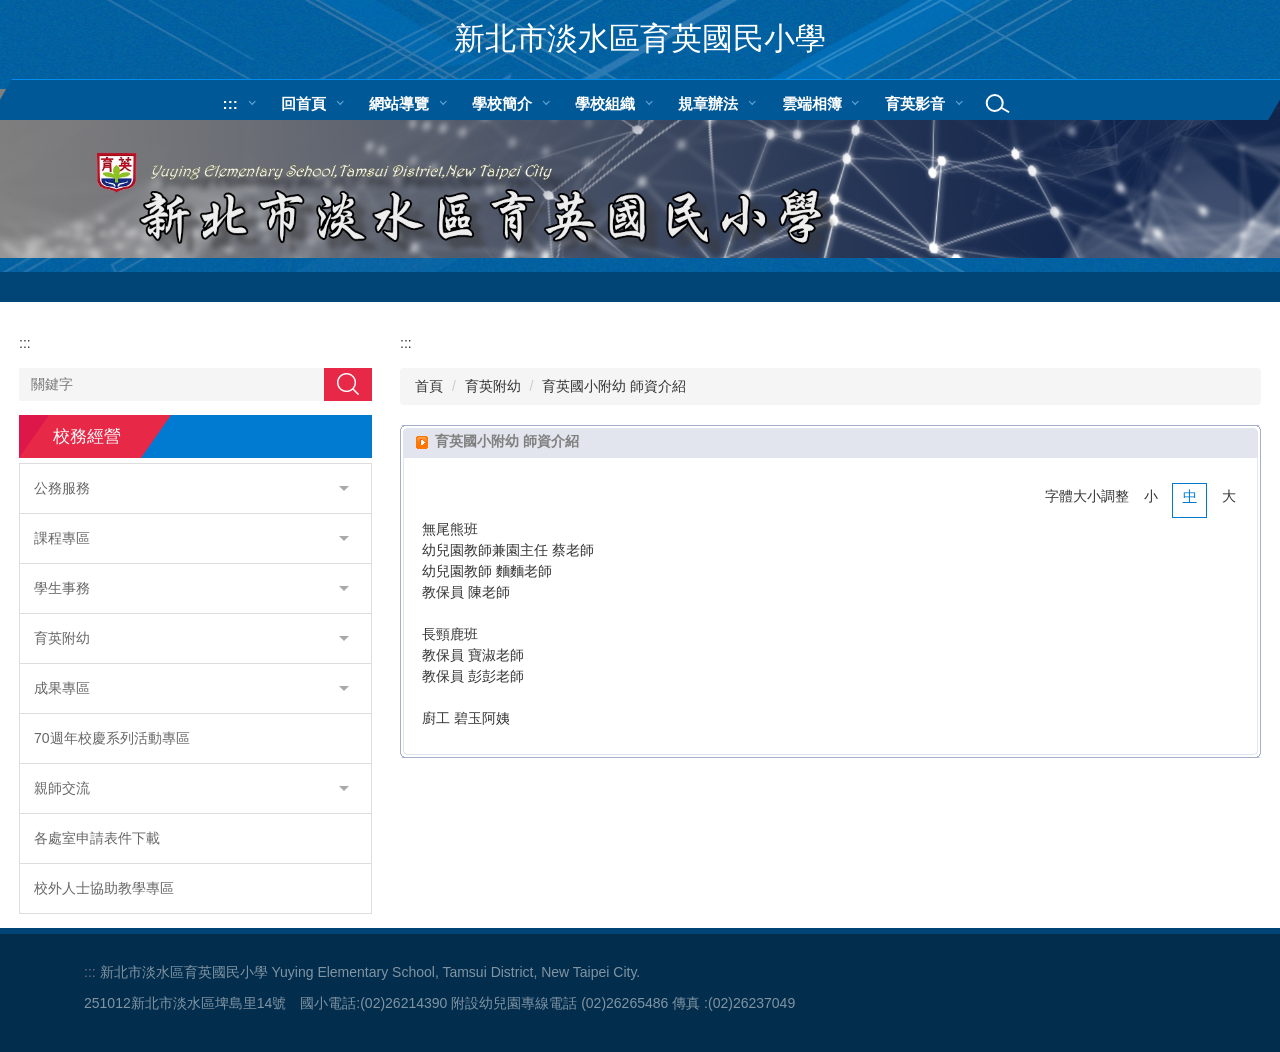  I want to click on :::, so click(230, 103).